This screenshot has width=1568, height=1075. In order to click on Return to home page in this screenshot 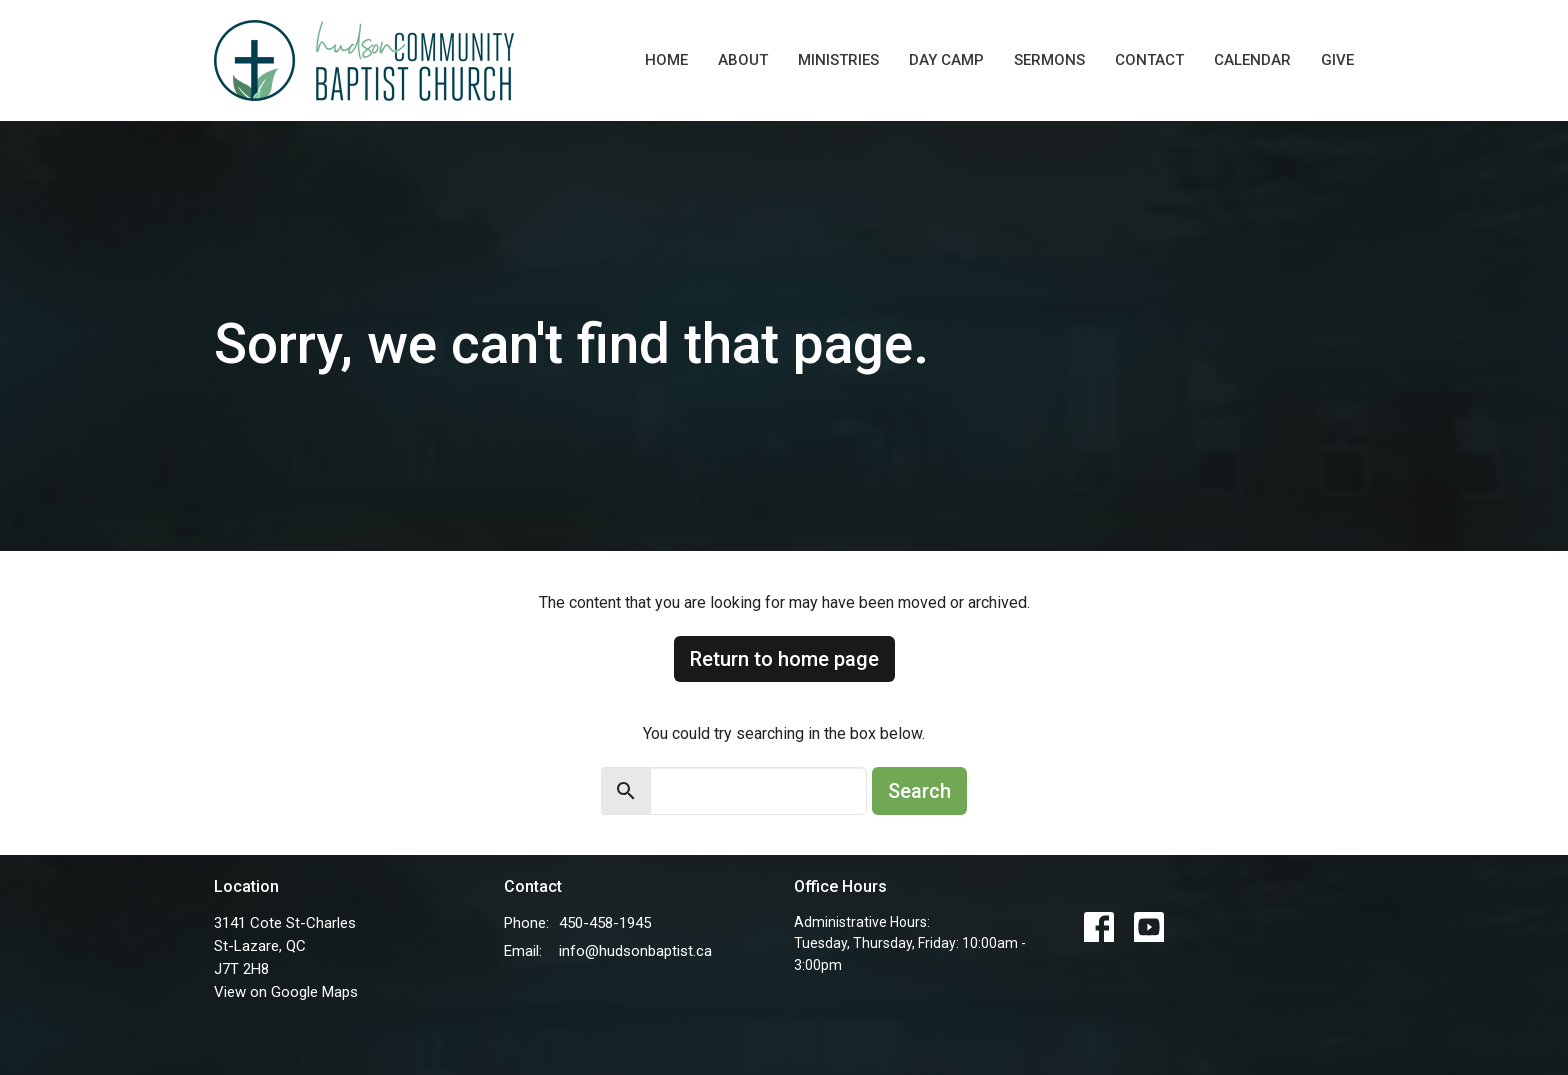, I will do `click(784, 659)`.